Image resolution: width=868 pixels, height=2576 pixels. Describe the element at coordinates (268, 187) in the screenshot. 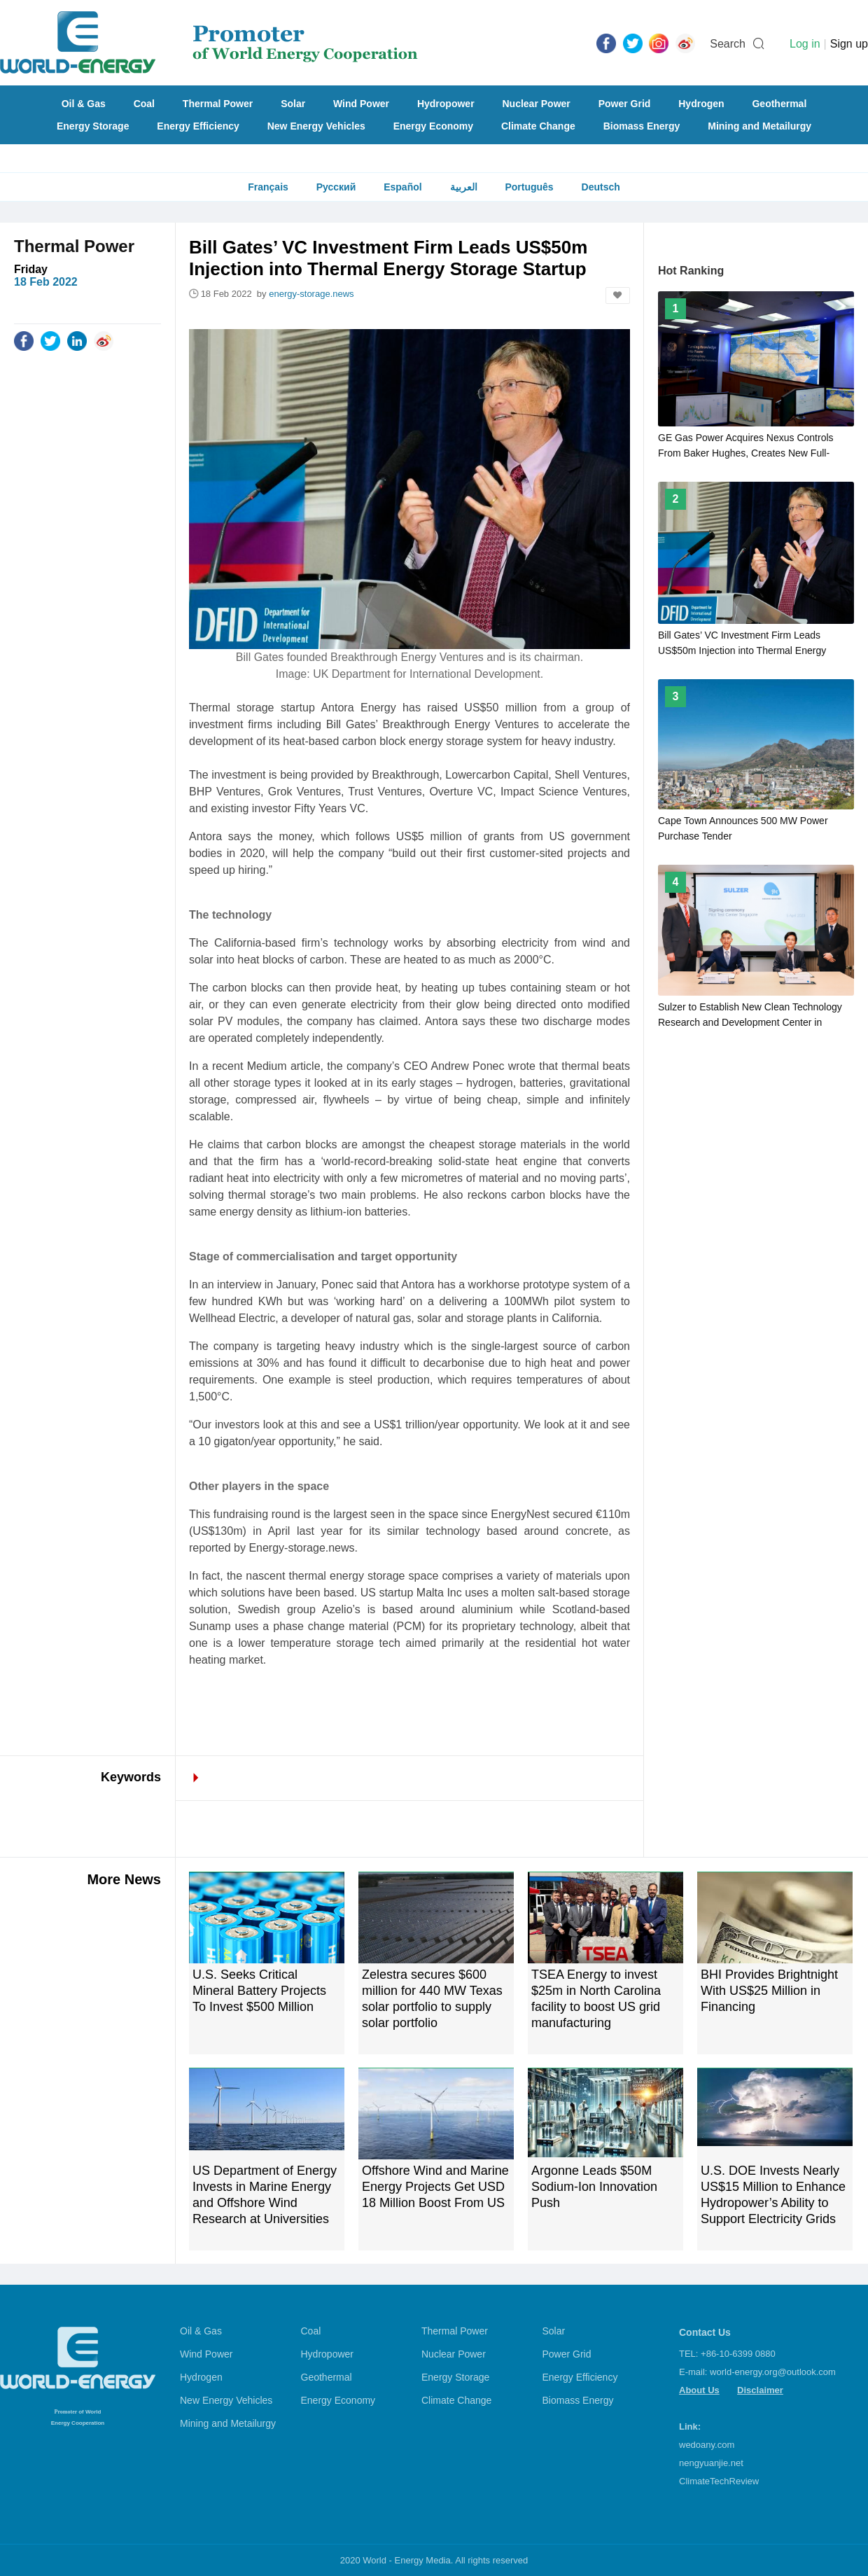

I see `Français` at that location.